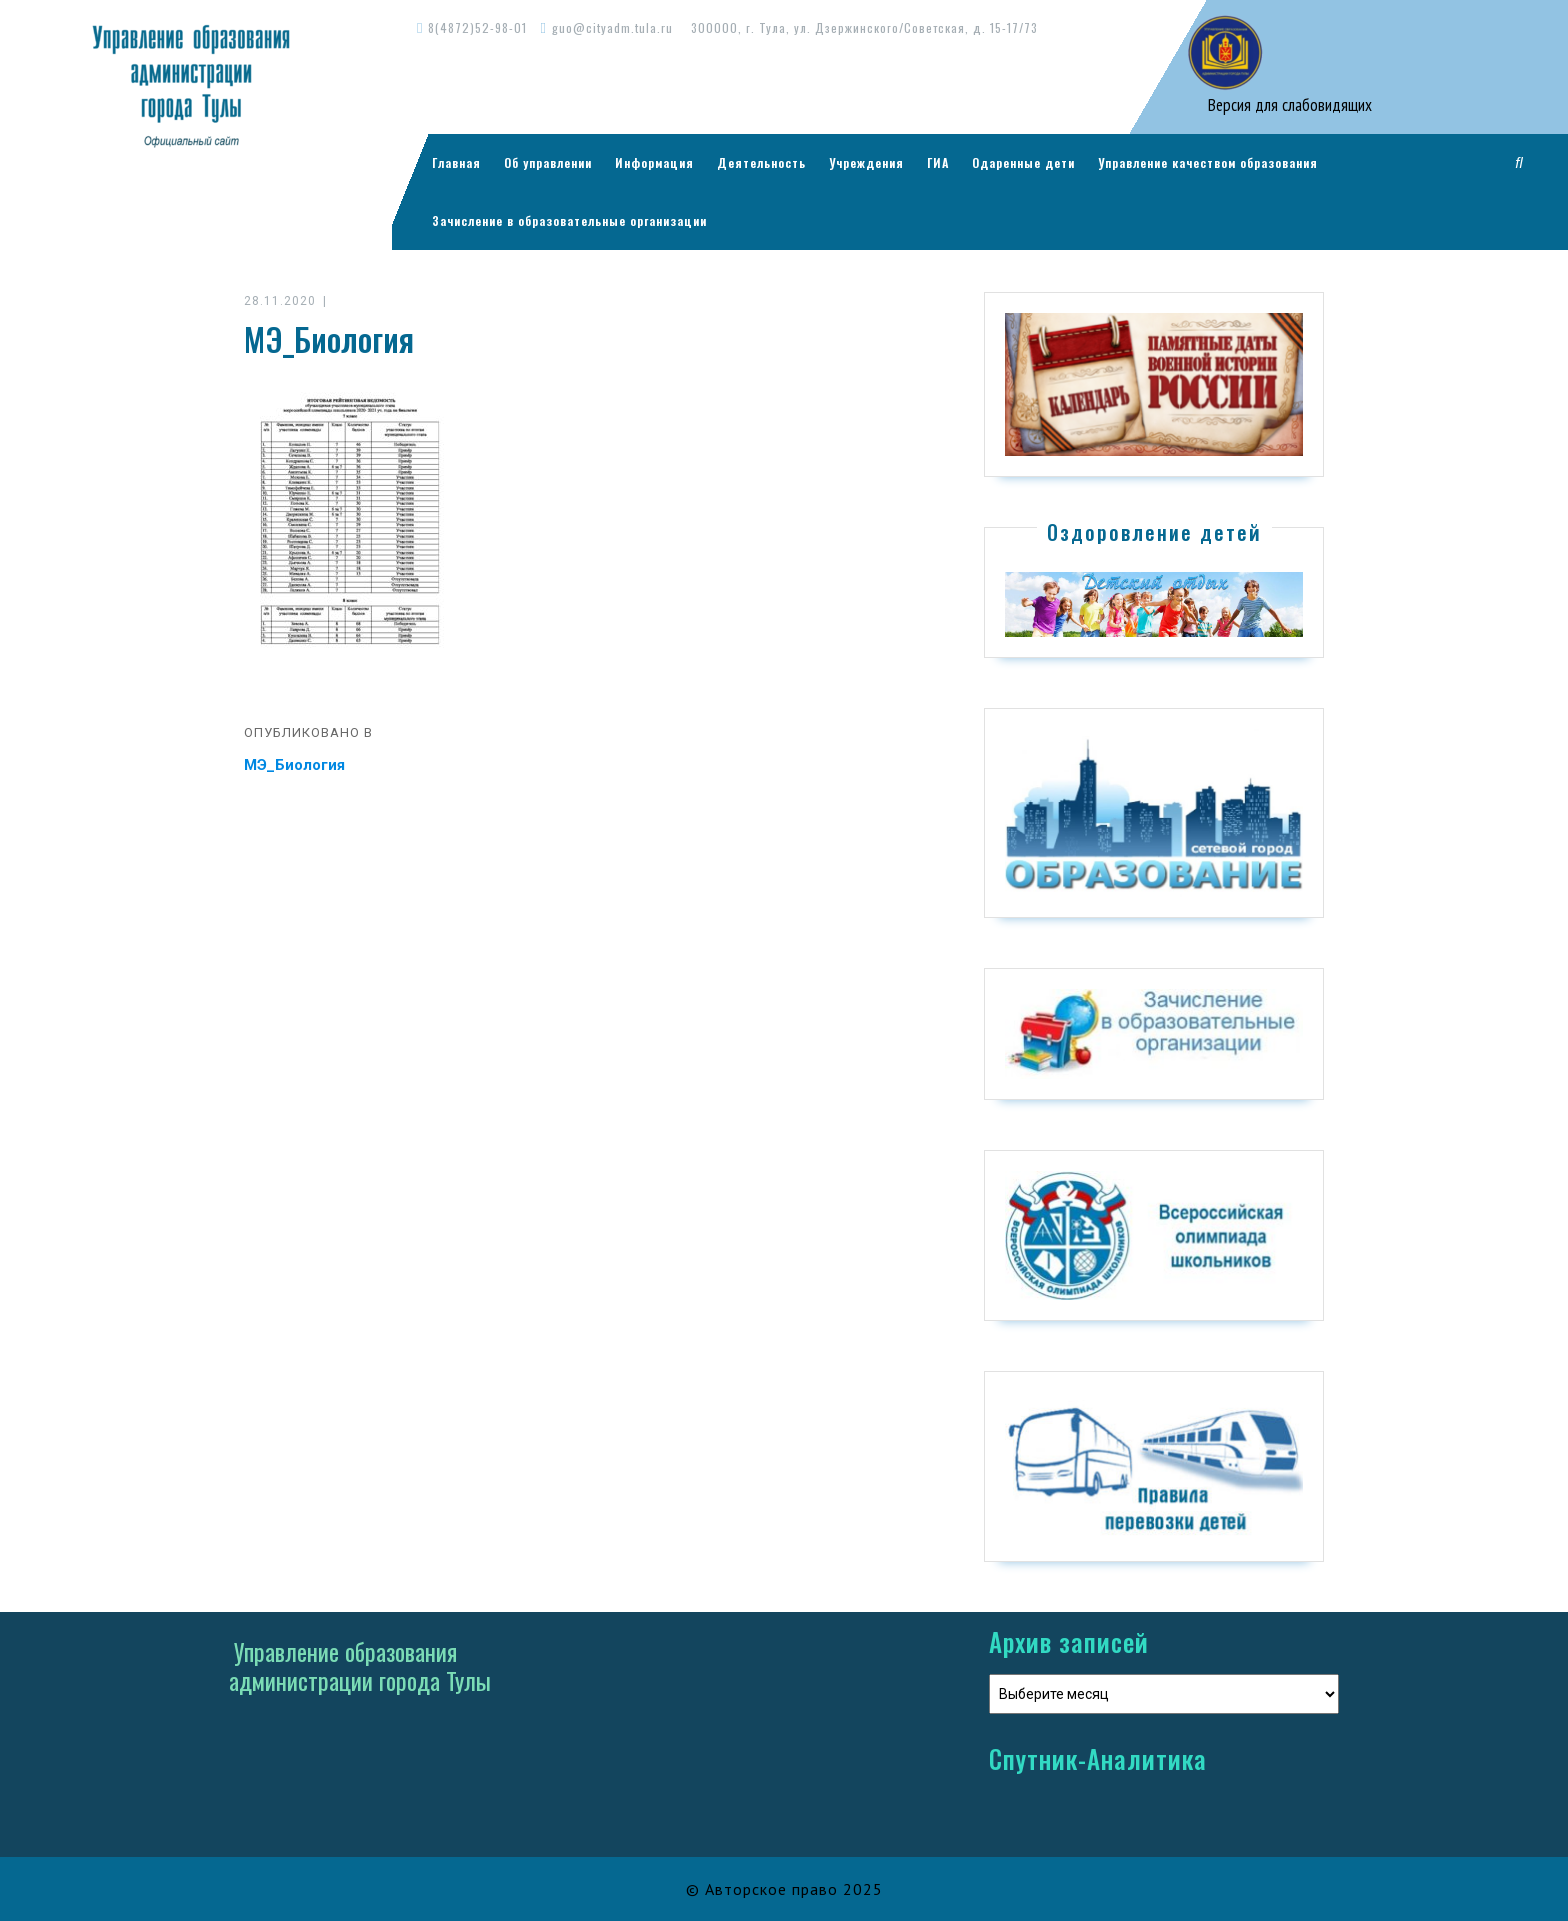  Describe the element at coordinates (761, 162) in the screenshot. I see `Деятельность` at that location.